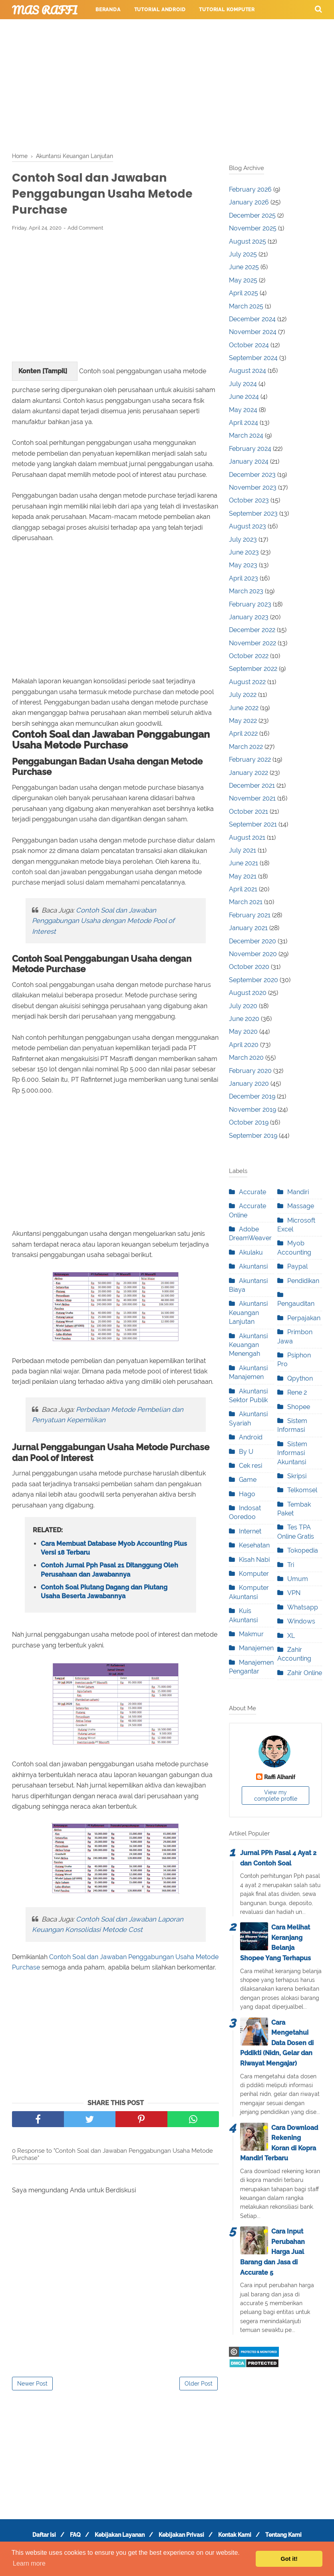  Describe the element at coordinates (252, 215) in the screenshot. I see `December 2025` at that location.